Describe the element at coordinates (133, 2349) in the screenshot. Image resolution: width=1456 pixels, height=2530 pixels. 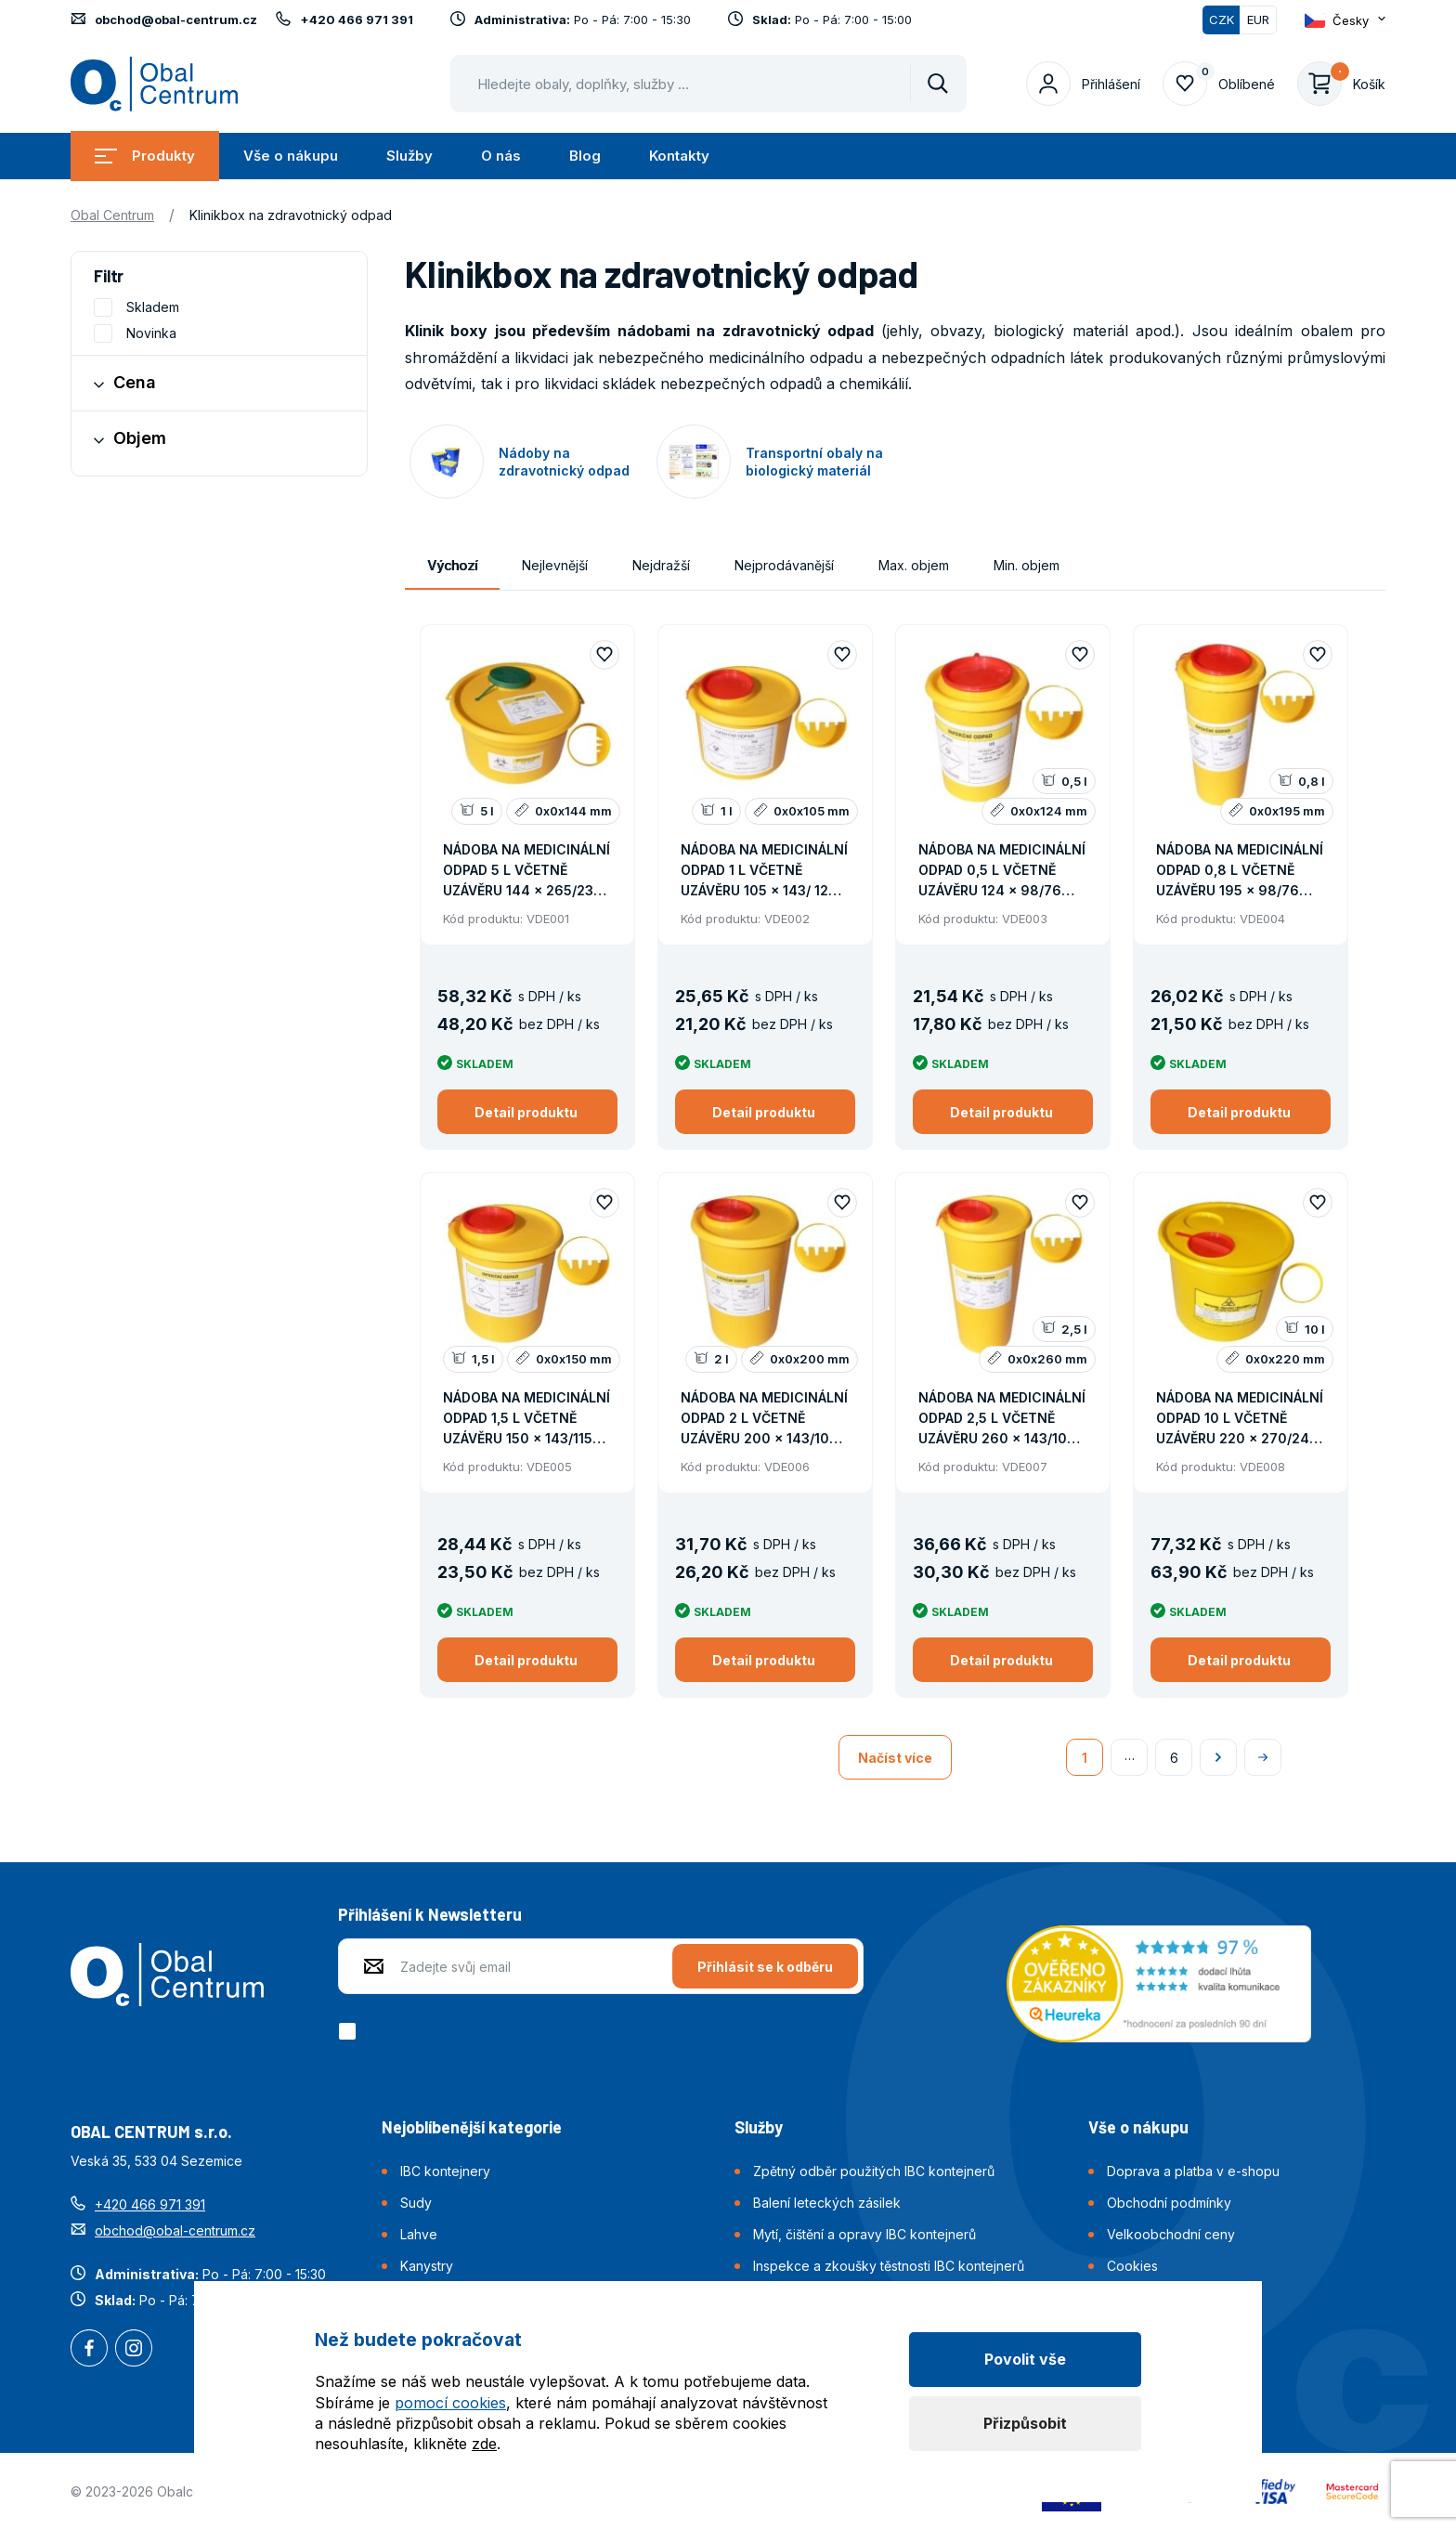
I see `Instagram` at that location.